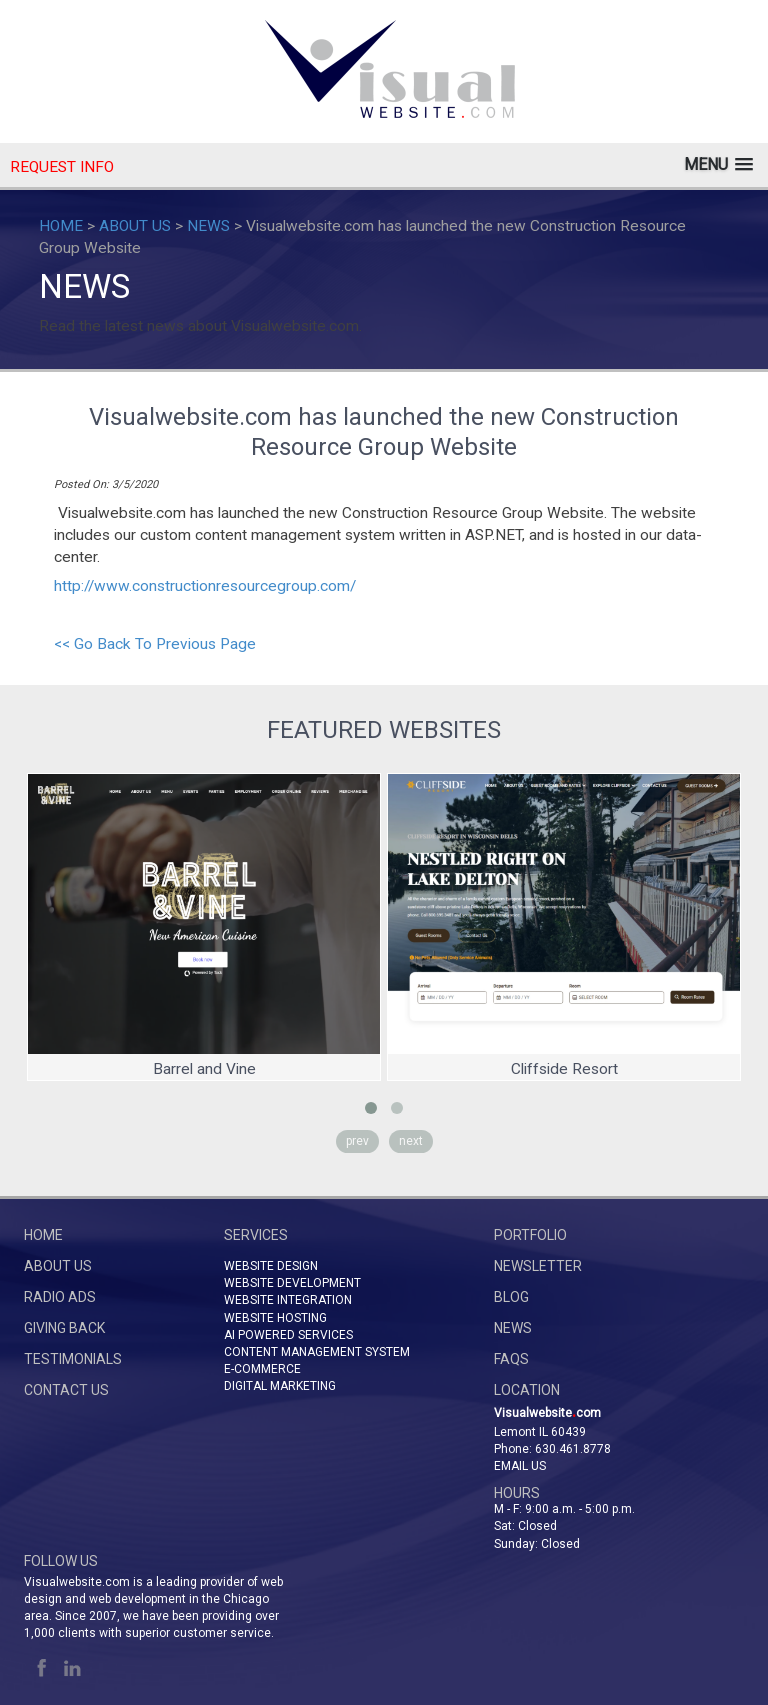 The height and width of the screenshot is (1705, 768). What do you see at coordinates (317, 1352) in the screenshot?
I see `CONTENT MANAGEMENT SYSTEM` at bounding box center [317, 1352].